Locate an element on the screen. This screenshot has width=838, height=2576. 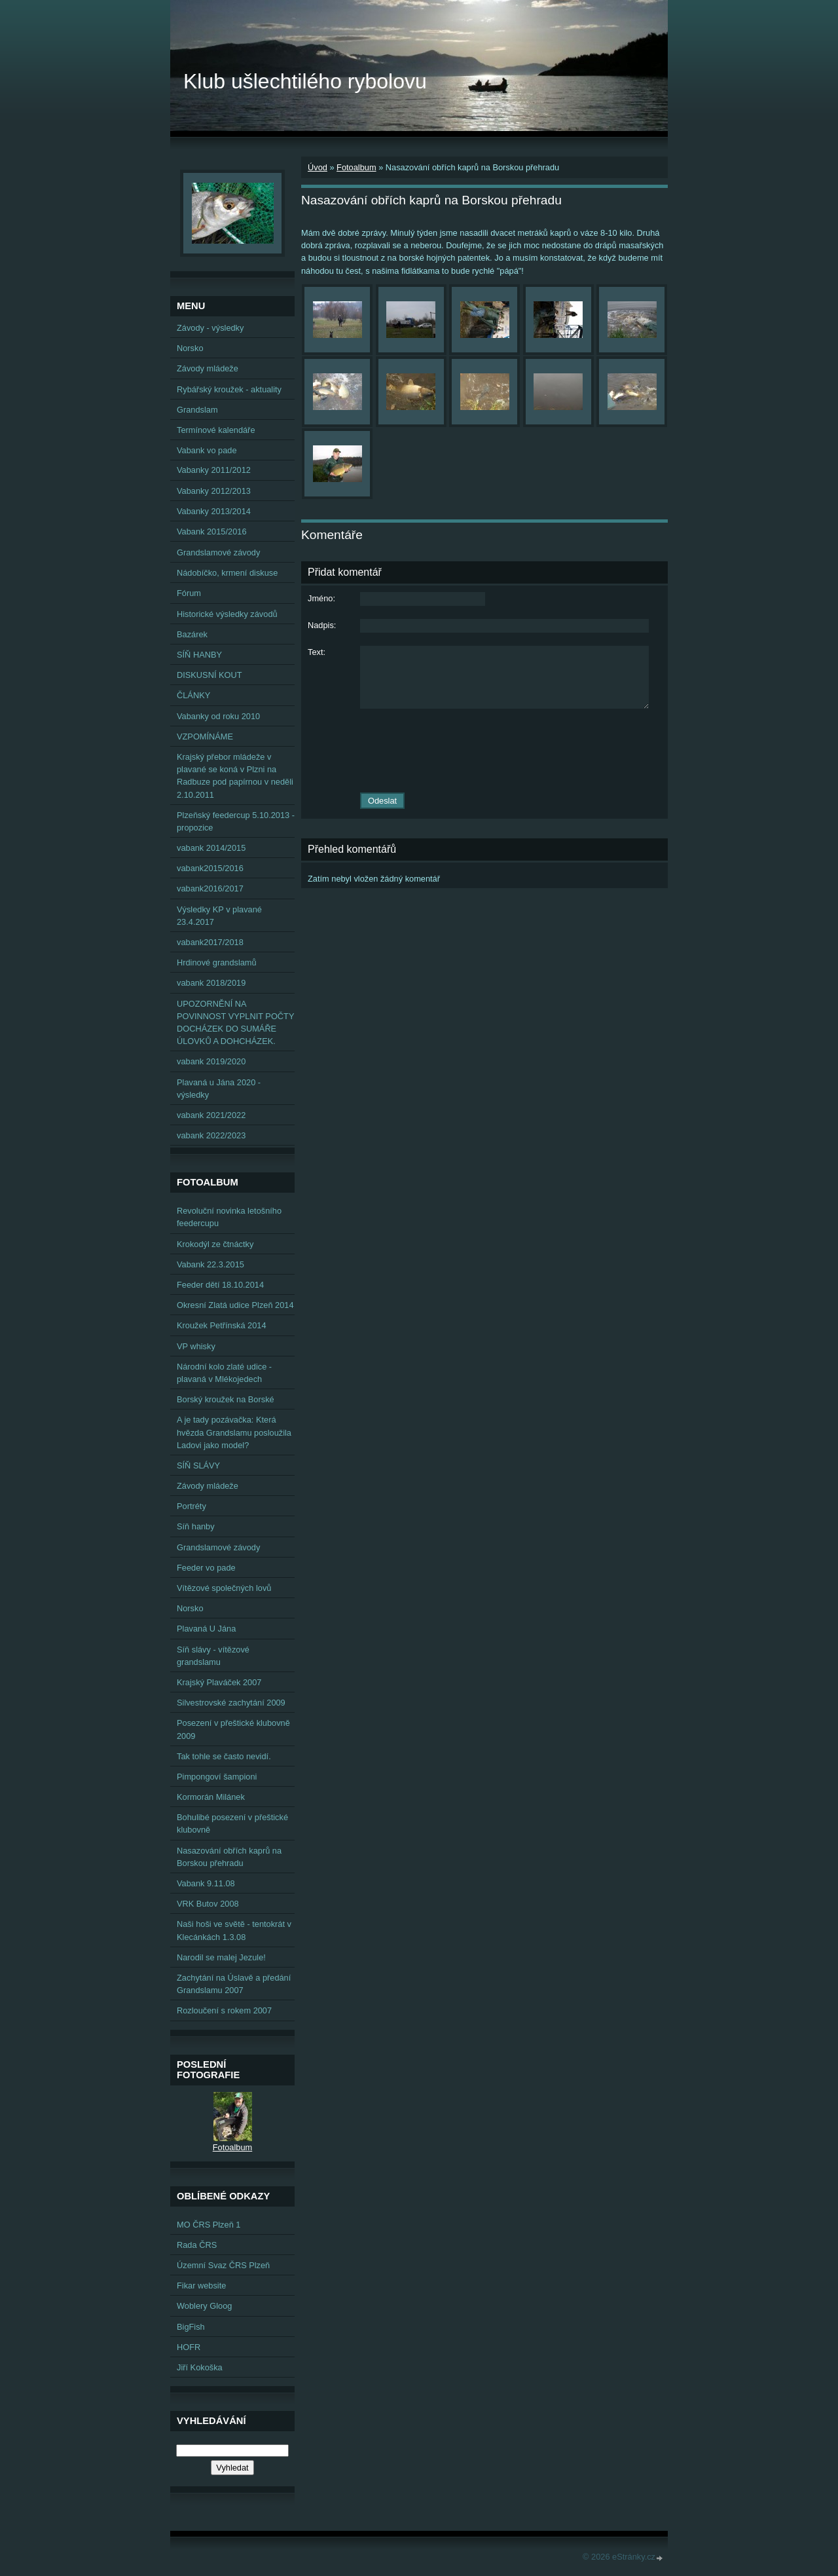
Hrdinové grandslamů is located at coordinates (217, 962).